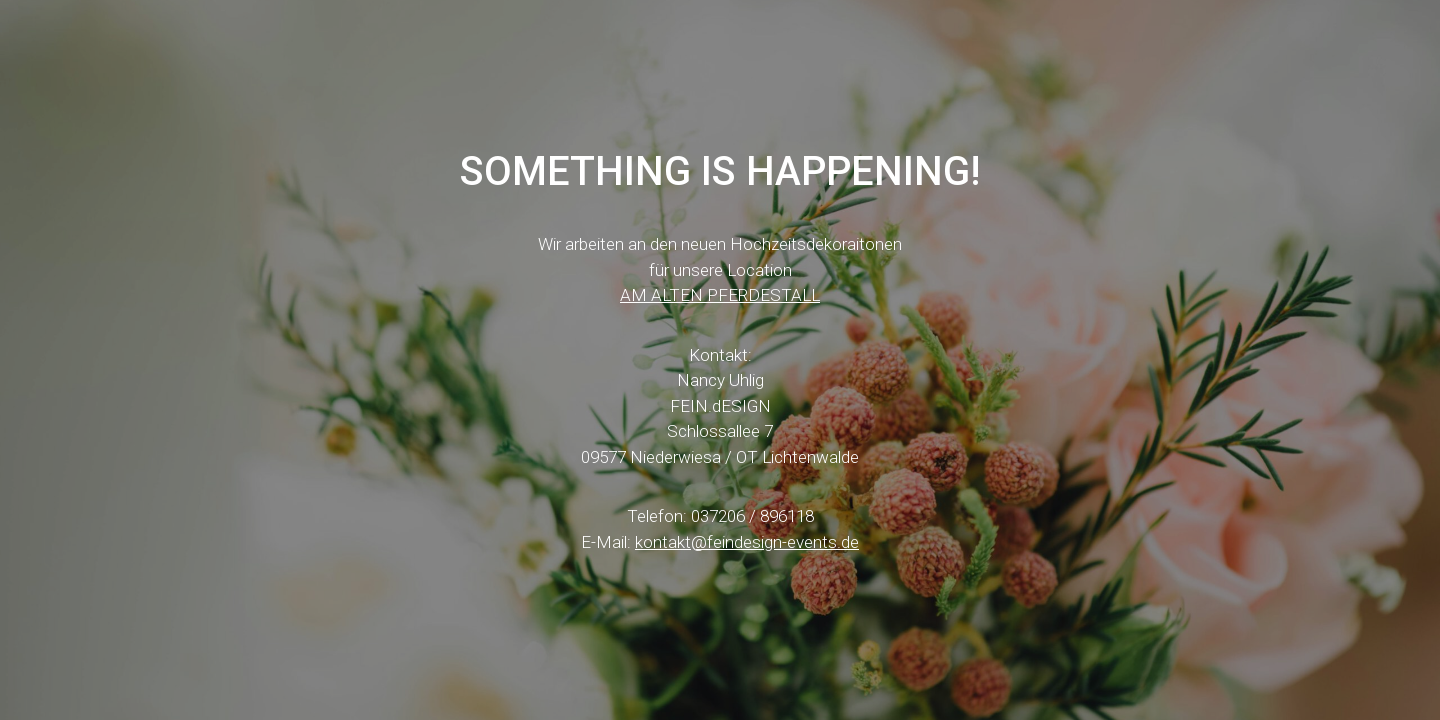  What do you see at coordinates (747, 542) in the screenshot?
I see `kontakt@feindesign-events.de` at bounding box center [747, 542].